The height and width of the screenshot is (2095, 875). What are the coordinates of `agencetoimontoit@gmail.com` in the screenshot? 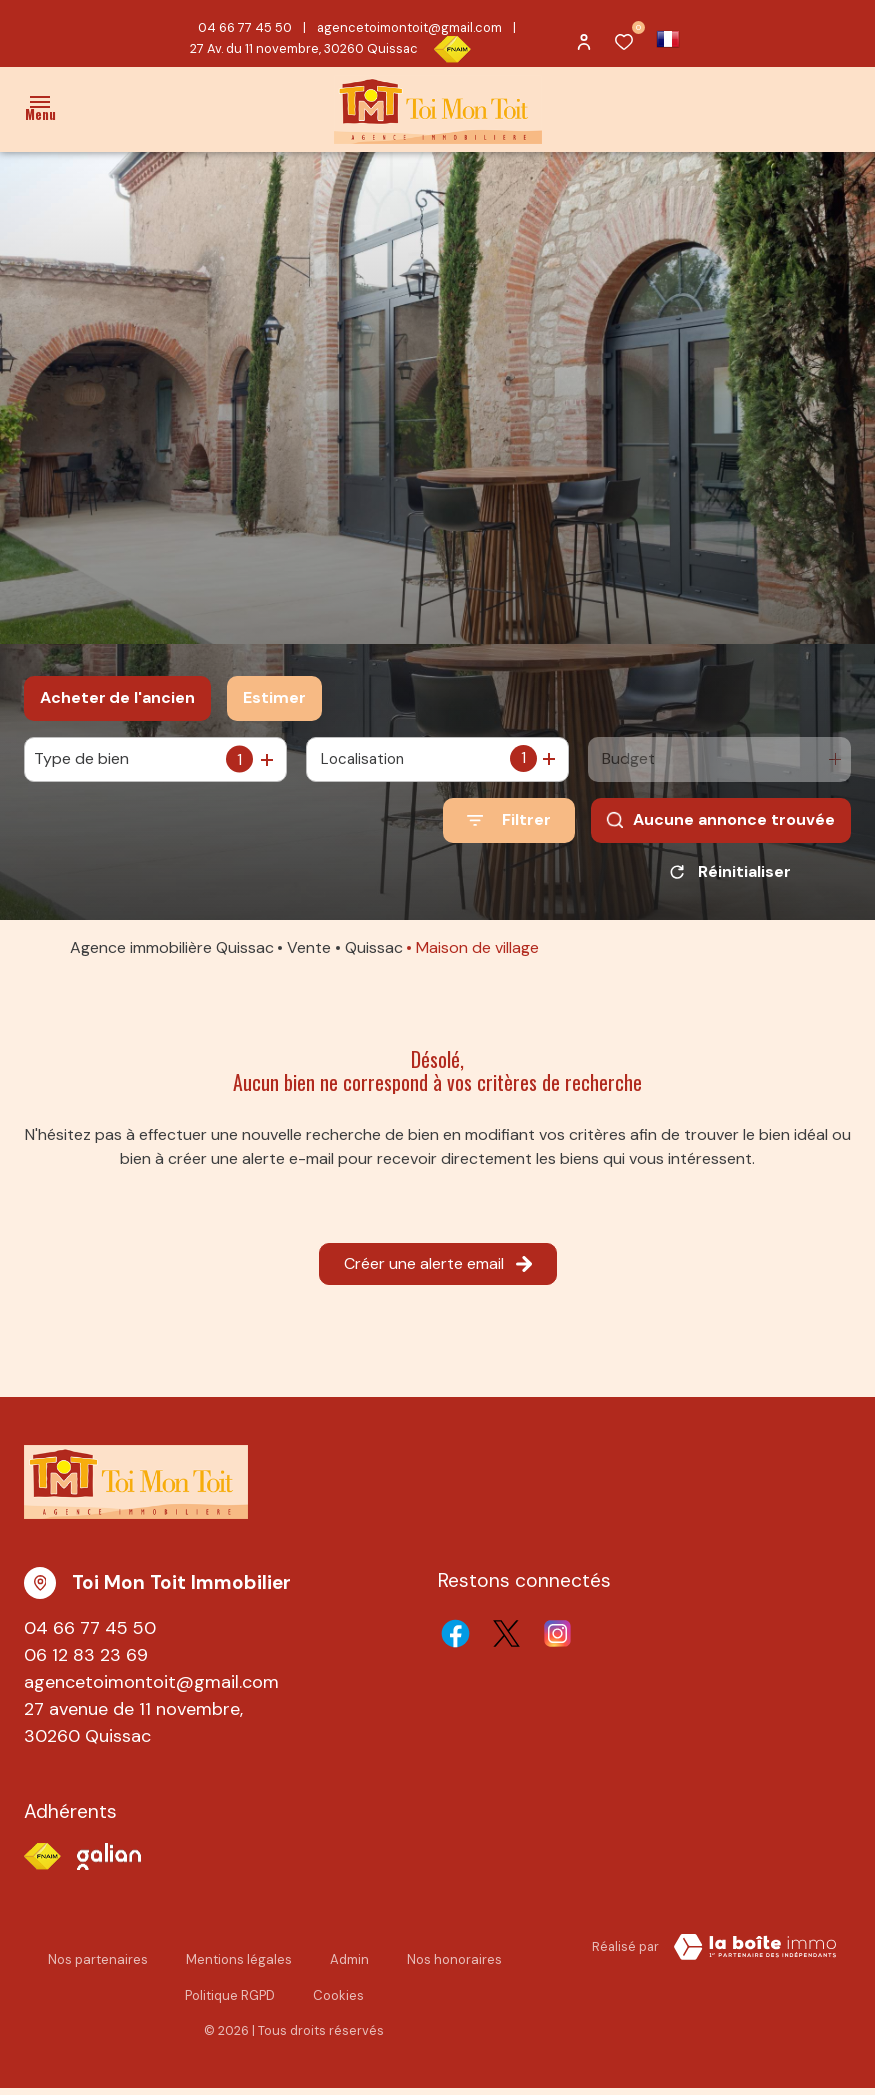 It's located at (409, 27).